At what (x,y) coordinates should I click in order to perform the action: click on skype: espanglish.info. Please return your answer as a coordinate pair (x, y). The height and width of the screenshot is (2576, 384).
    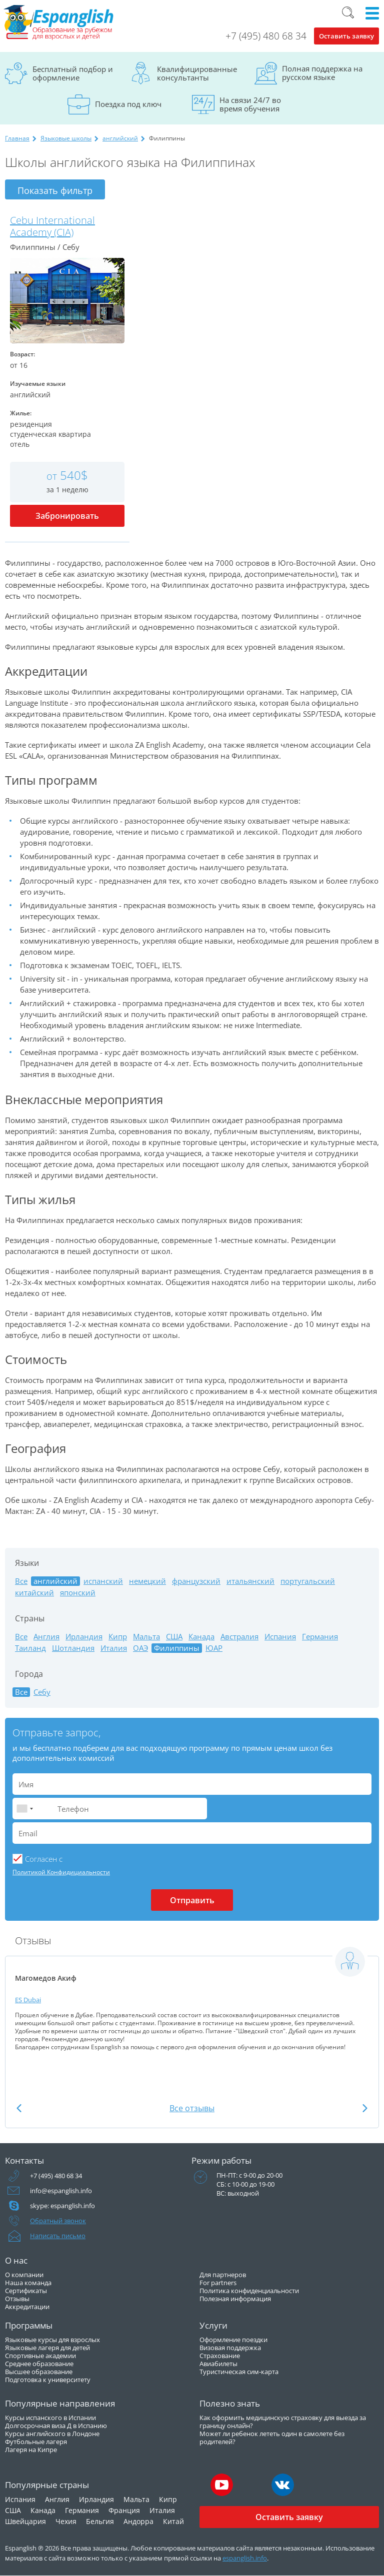
    Looking at the image, I should click on (62, 2205).